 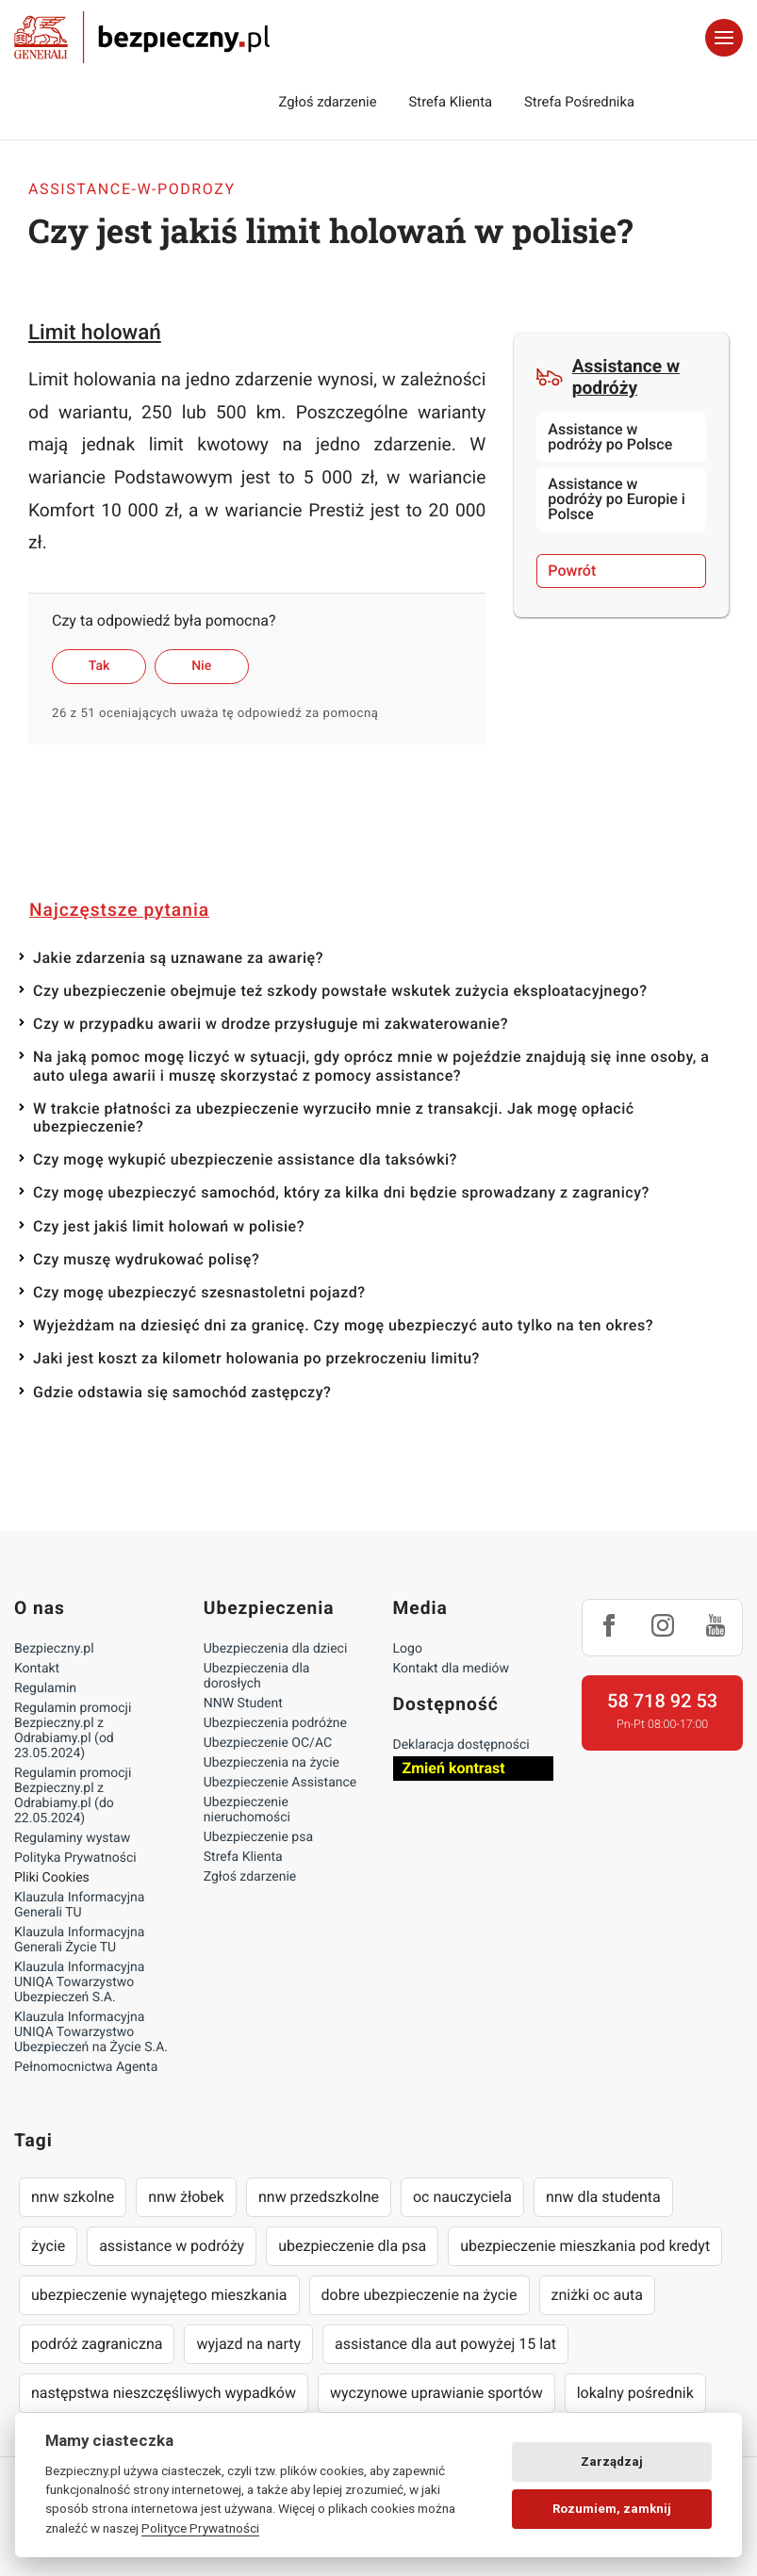 What do you see at coordinates (610, 436) in the screenshot?
I see `Assistance w podróży po Polsce` at bounding box center [610, 436].